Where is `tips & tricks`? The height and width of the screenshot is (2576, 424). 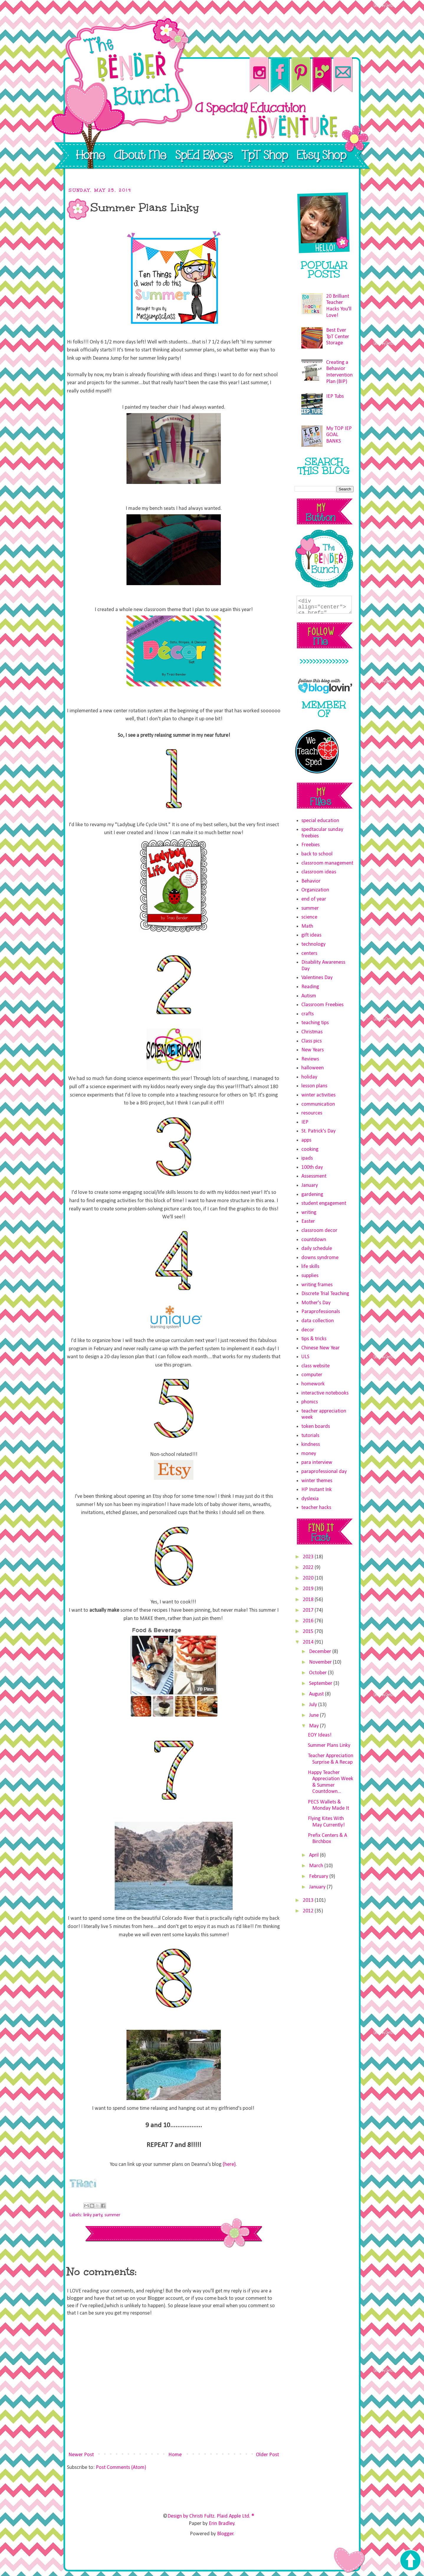
tips & tricks is located at coordinates (313, 1339).